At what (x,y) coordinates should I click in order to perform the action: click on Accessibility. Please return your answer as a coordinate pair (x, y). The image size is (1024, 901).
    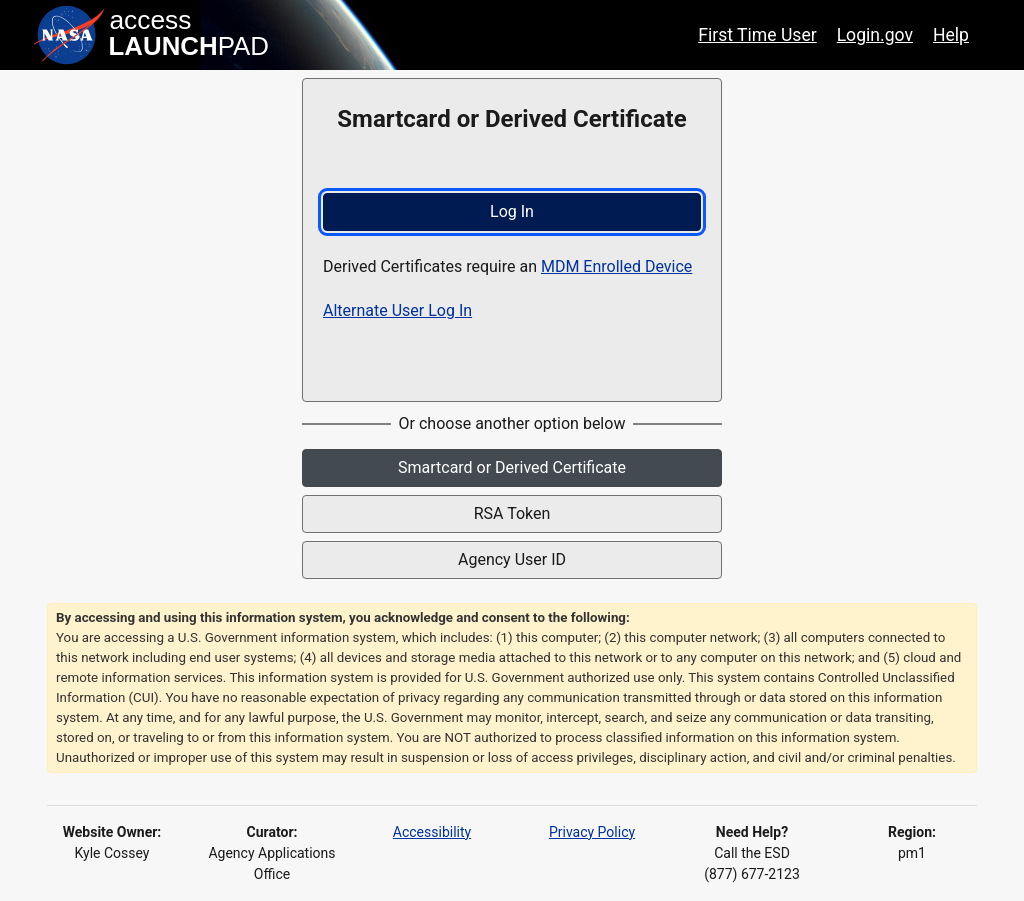
    Looking at the image, I should click on (432, 832).